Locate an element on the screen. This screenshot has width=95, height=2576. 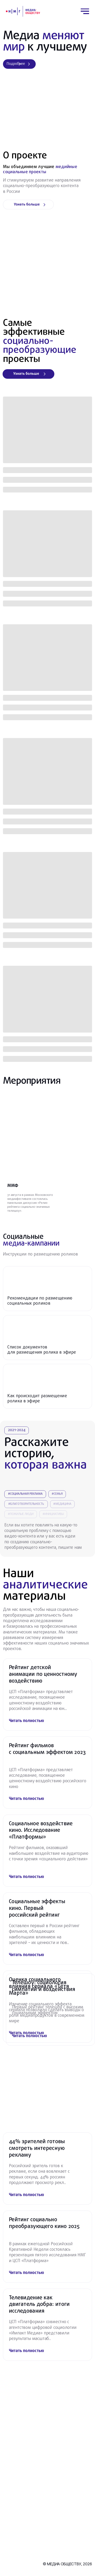
[img] is located at coordinates (52, 2036).